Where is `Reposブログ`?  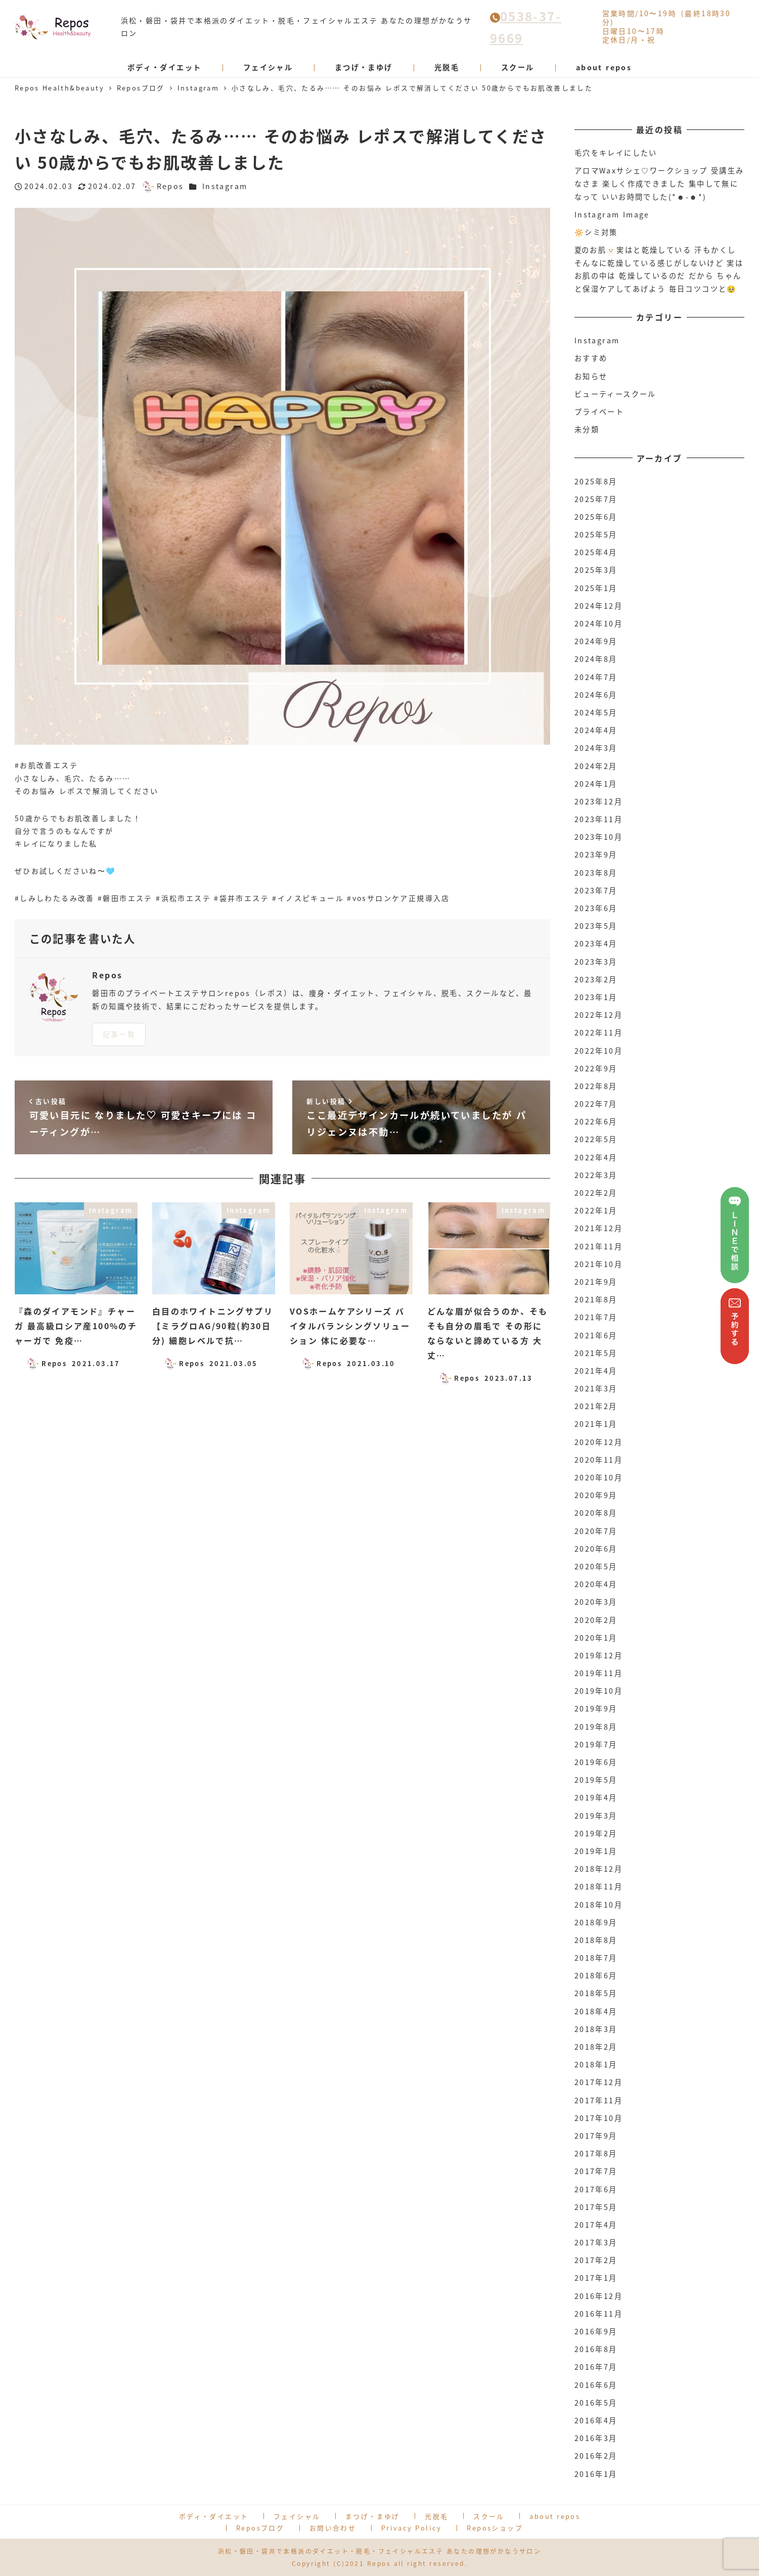
Reposブログ is located at coordinates (260, 2528).